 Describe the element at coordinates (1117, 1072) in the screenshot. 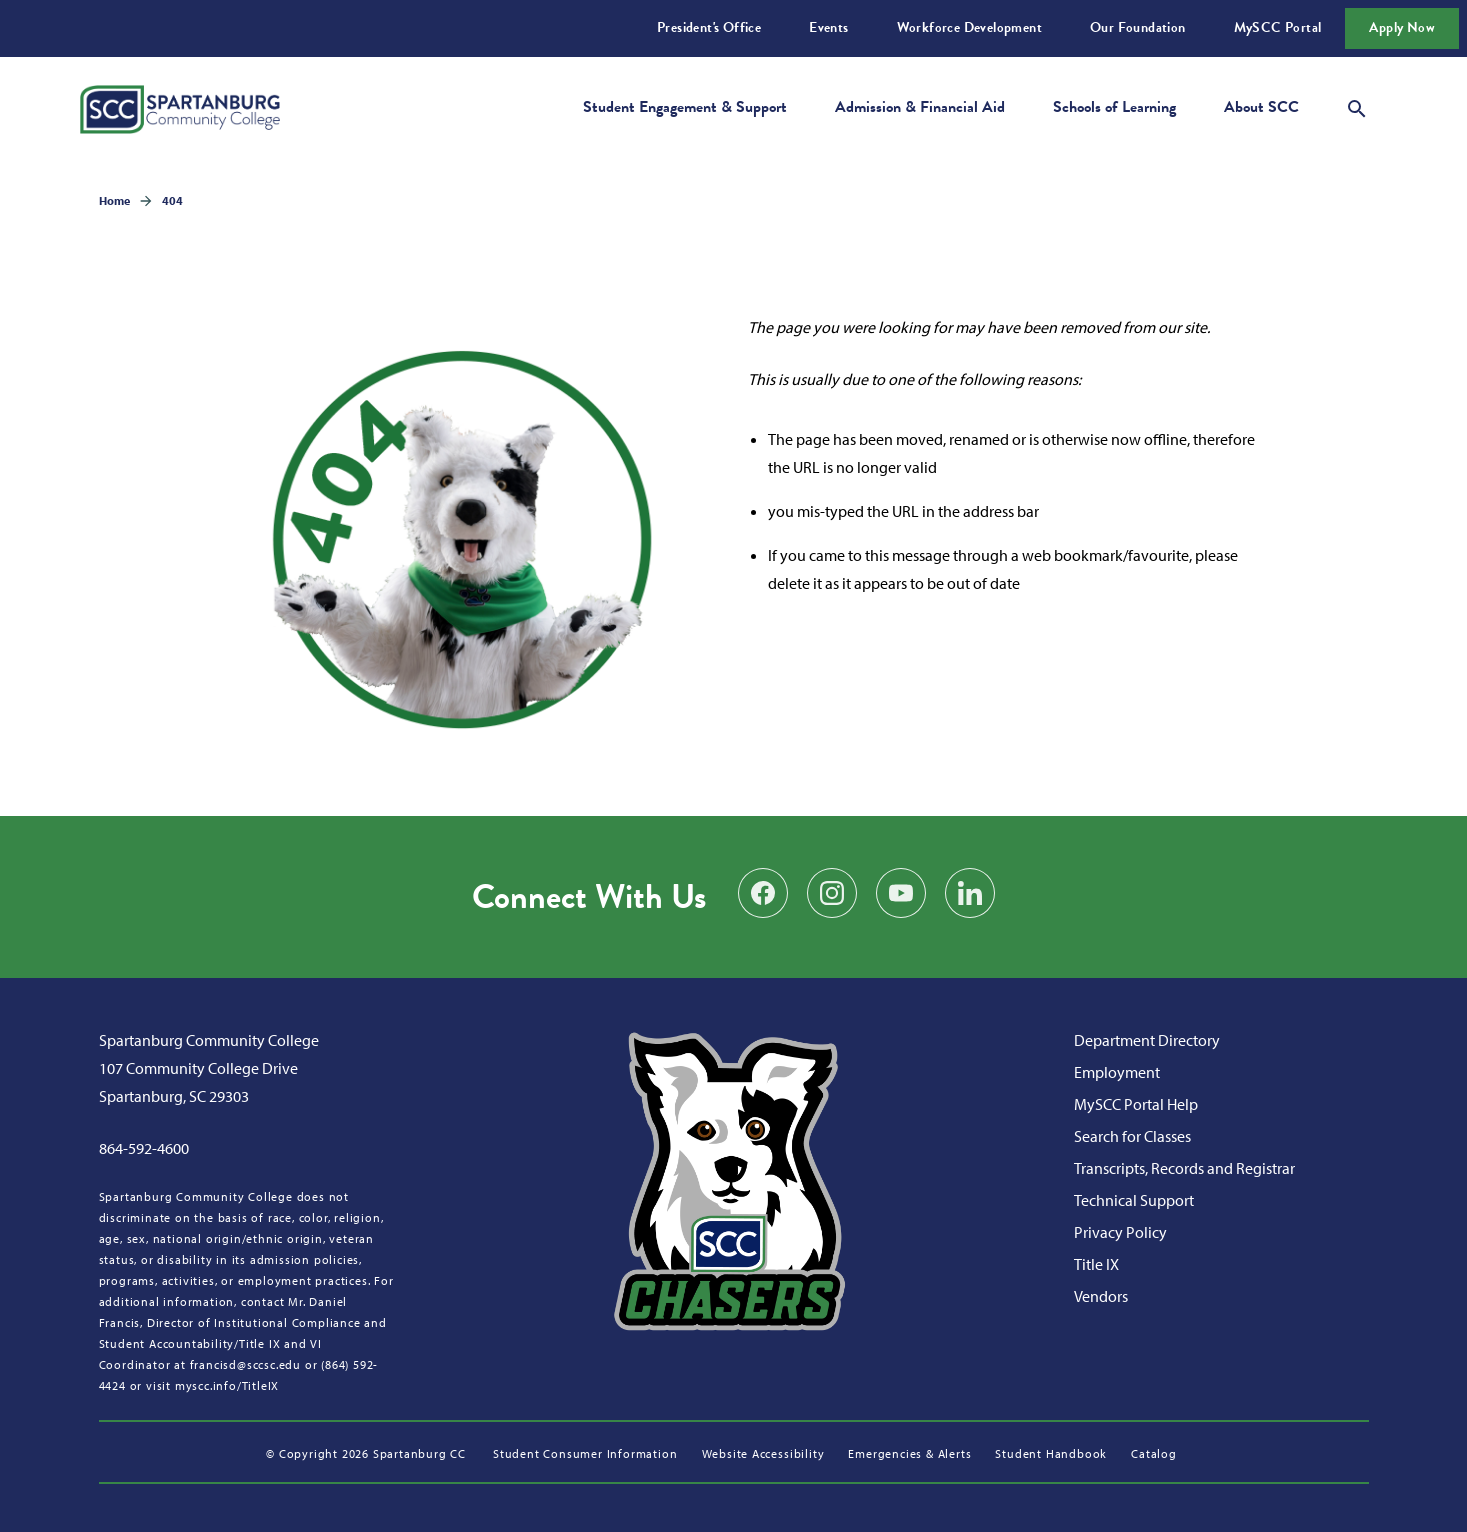

I see `Employment` at that location.